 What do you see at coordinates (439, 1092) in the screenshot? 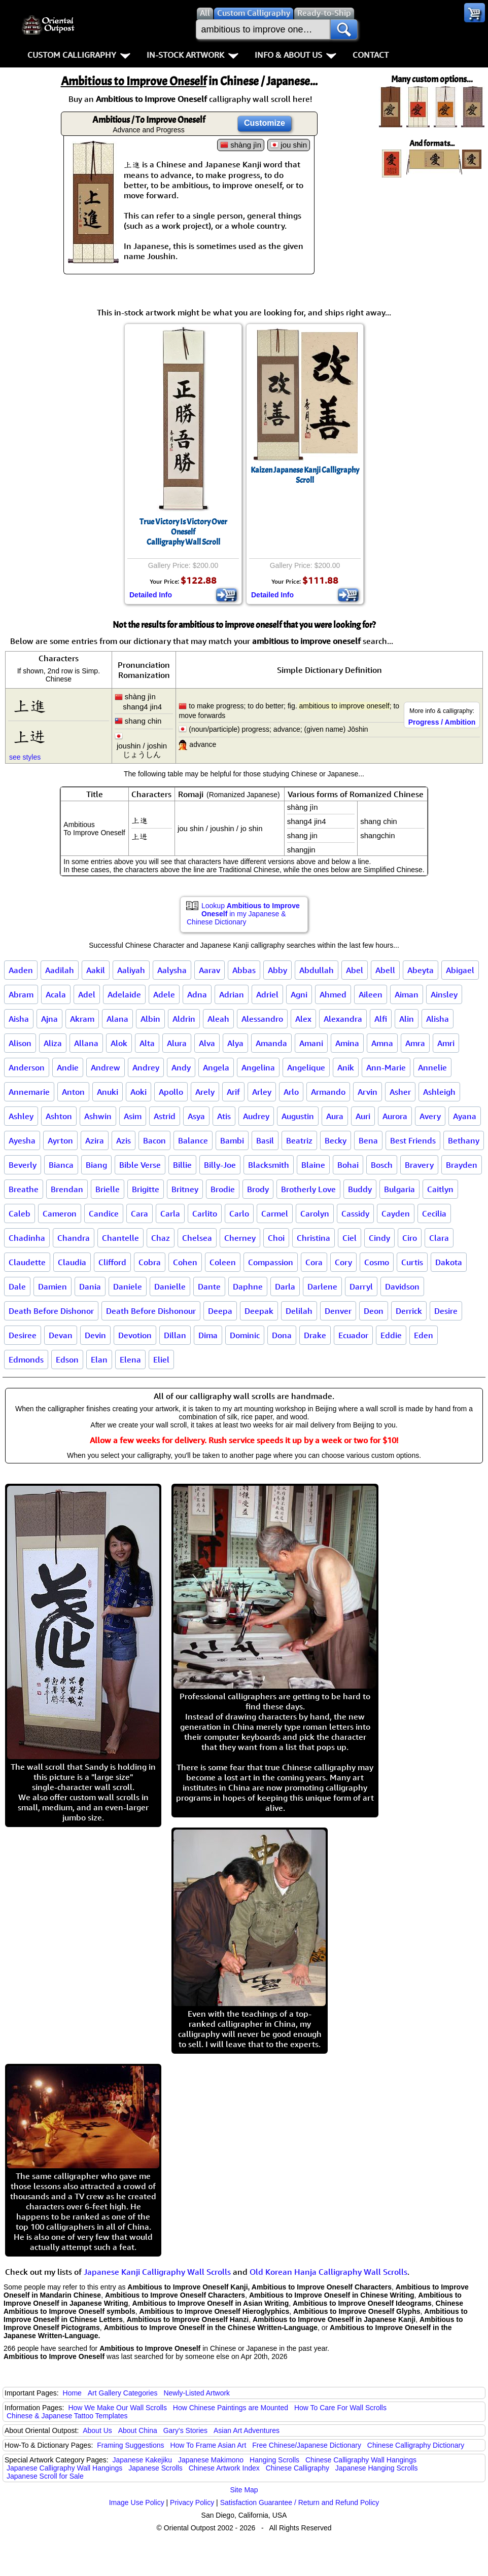
I see `Ashleigh` at bounding box center [439, 1092].